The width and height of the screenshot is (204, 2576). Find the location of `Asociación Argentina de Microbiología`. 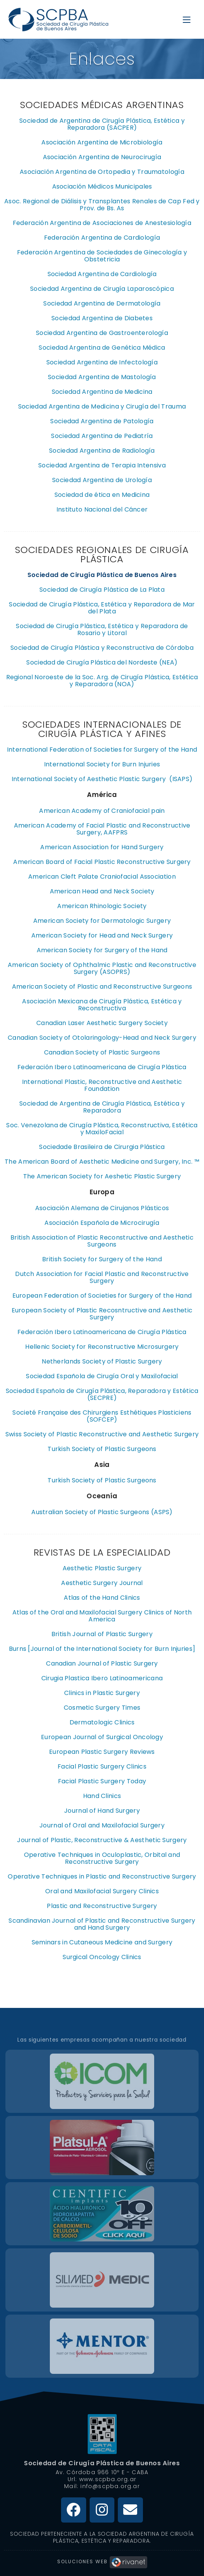

Asociación Argentina de Microbiología is located at coordinates (101, 142).